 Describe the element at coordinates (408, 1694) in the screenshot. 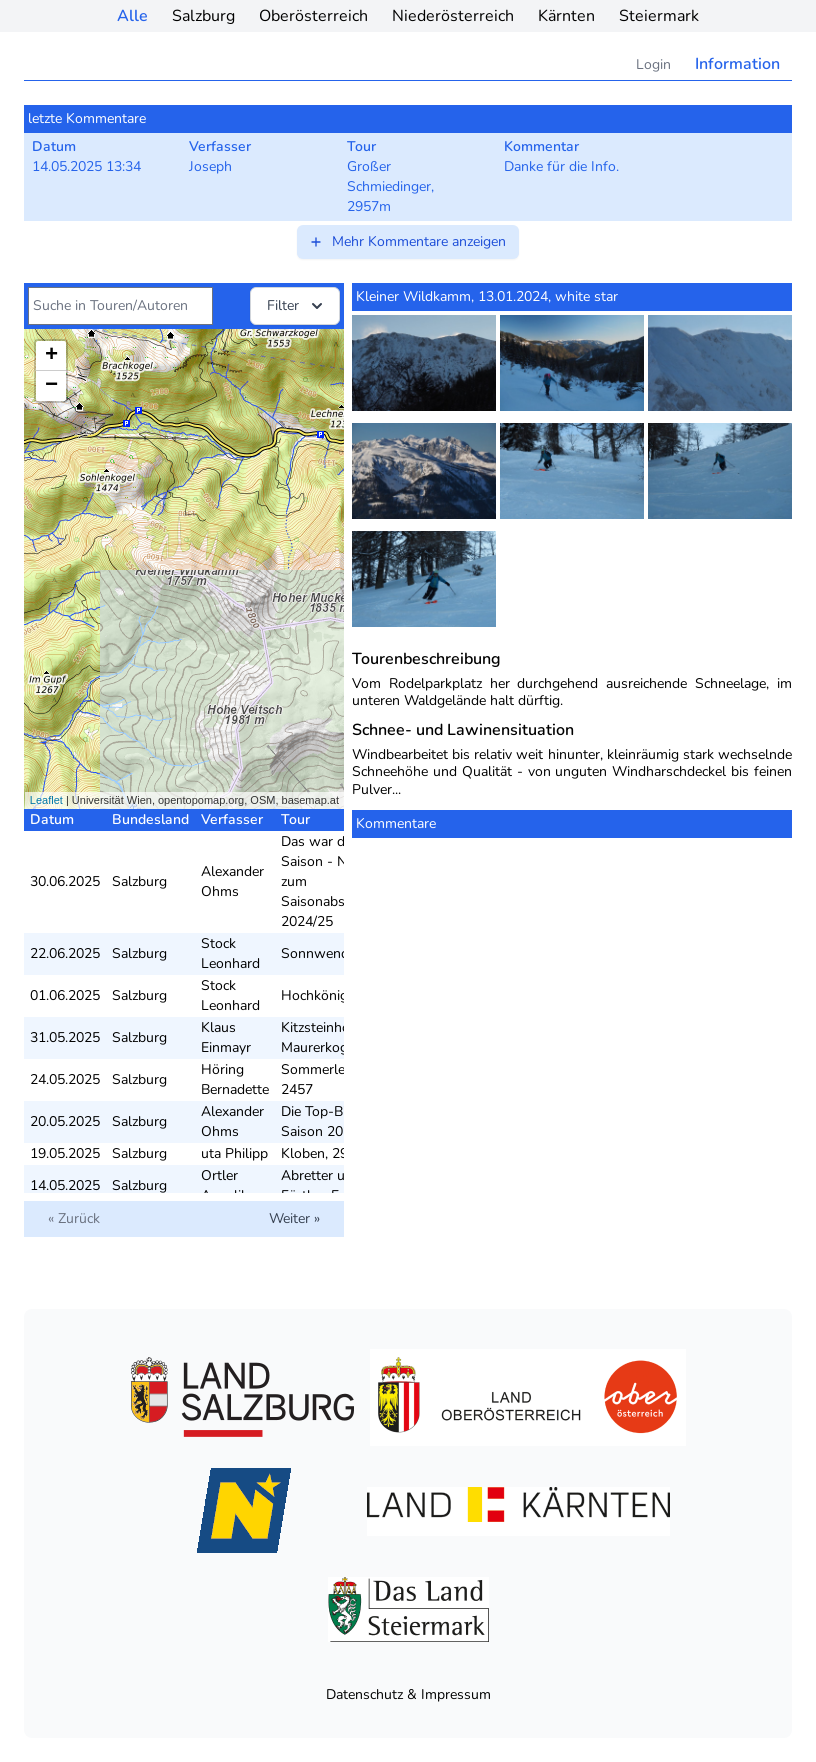

I see `Datenschutz & Impressum` at that location.